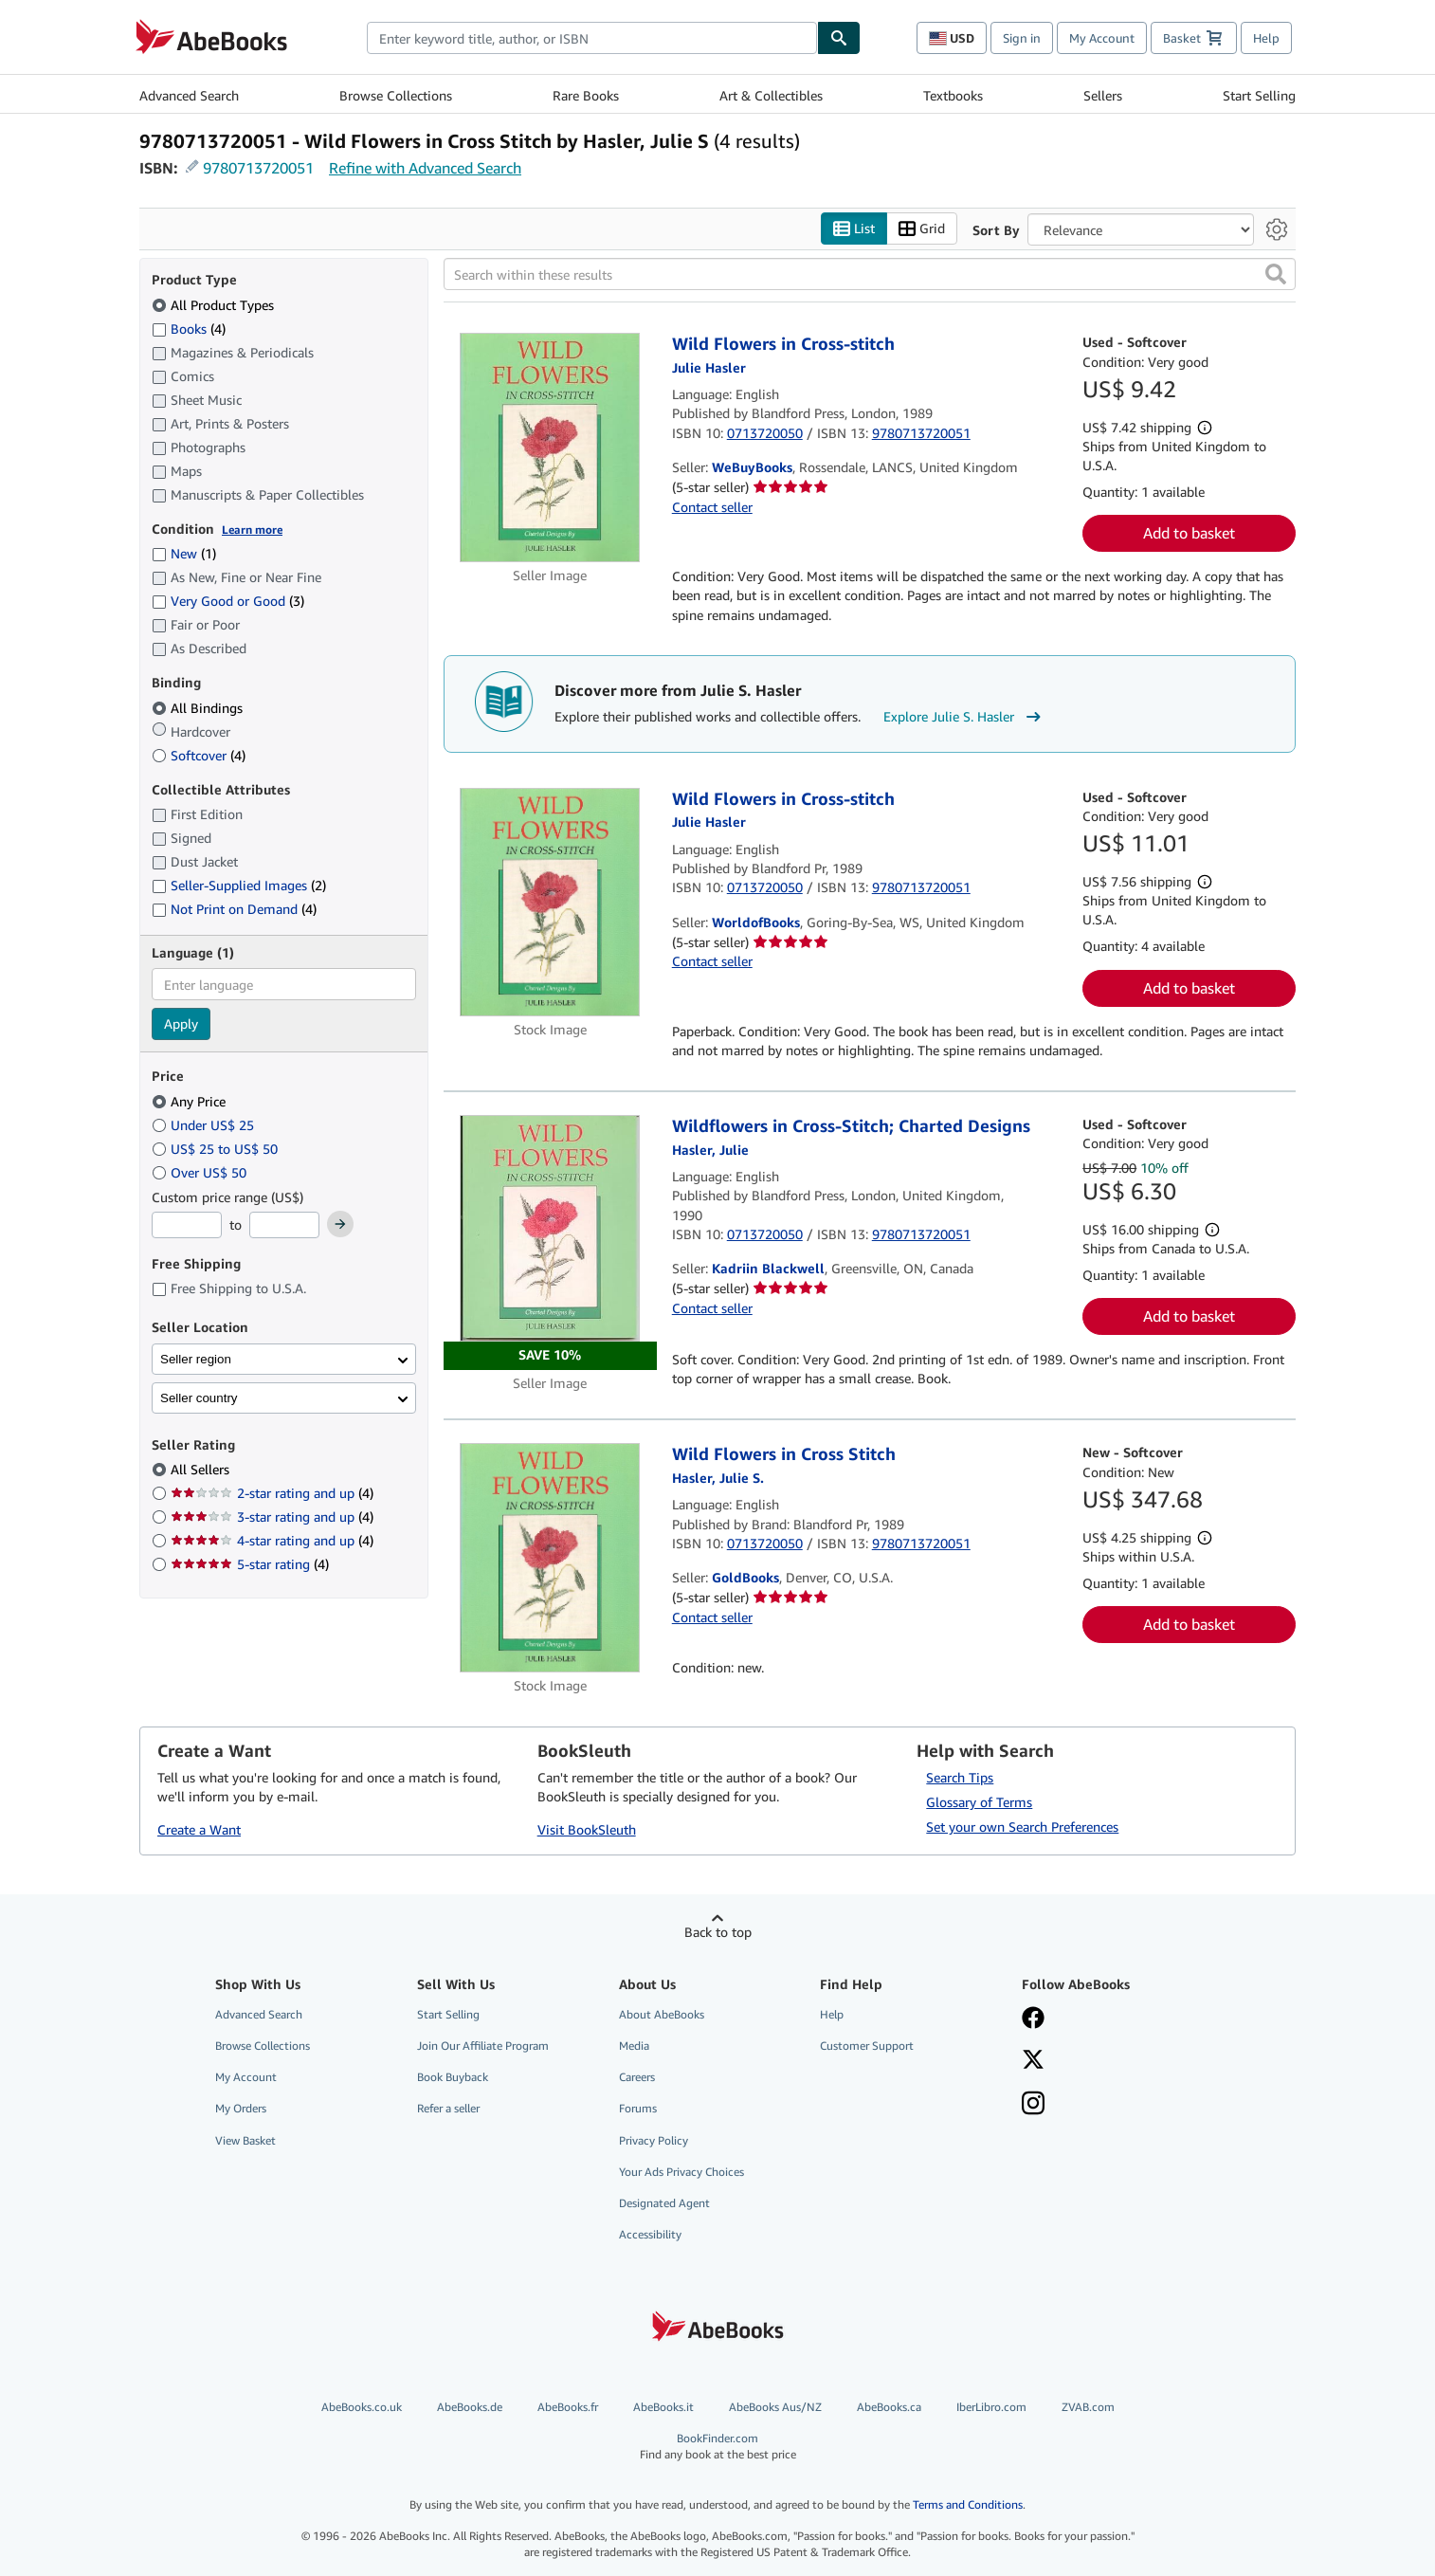 Image resolution: width=1435 pixels, height=2576 pixels. I want to click on Seller country, so click(199, 1398).